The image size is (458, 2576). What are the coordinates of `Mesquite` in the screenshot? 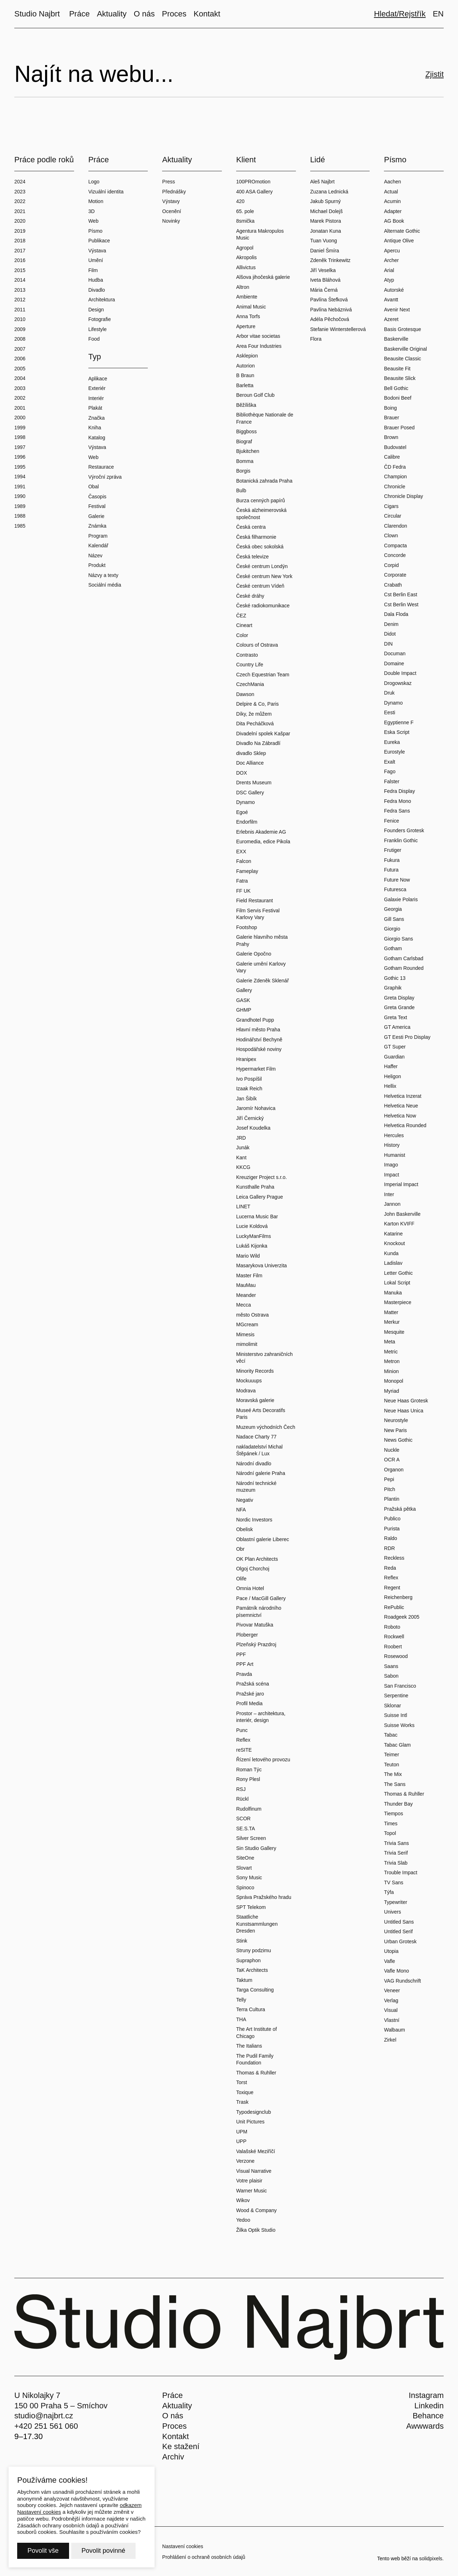 It's located at (394, 1332).